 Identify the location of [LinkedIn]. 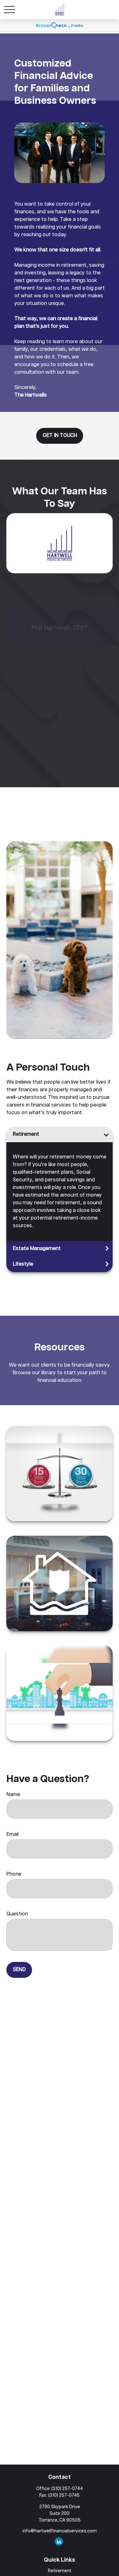
(59, 2541).